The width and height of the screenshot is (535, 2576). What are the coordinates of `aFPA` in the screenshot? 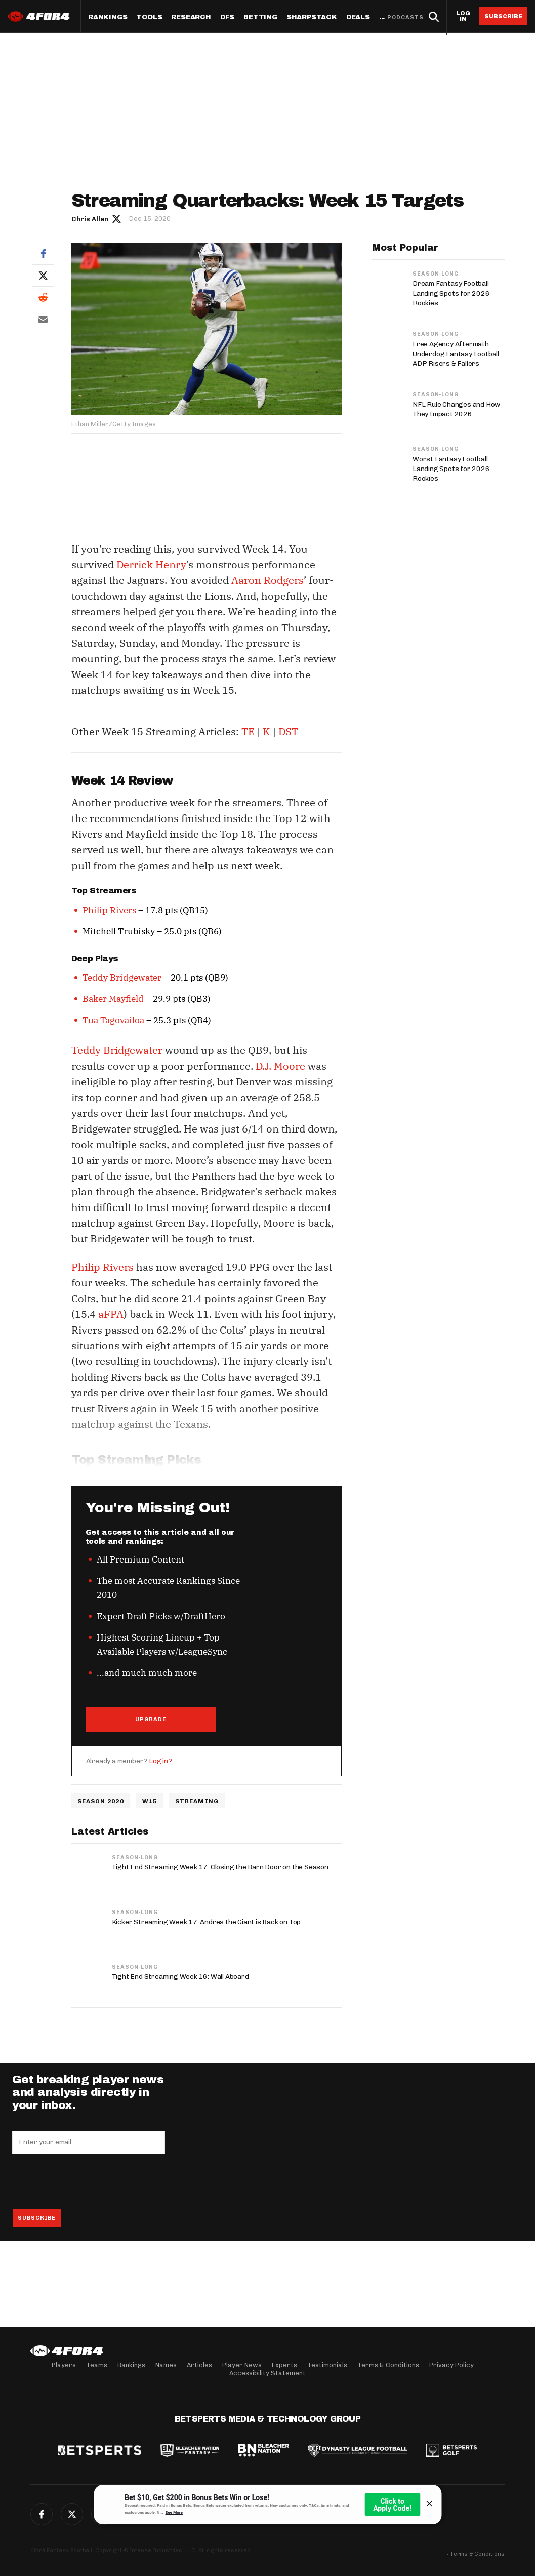 It's located at (111, 1314).